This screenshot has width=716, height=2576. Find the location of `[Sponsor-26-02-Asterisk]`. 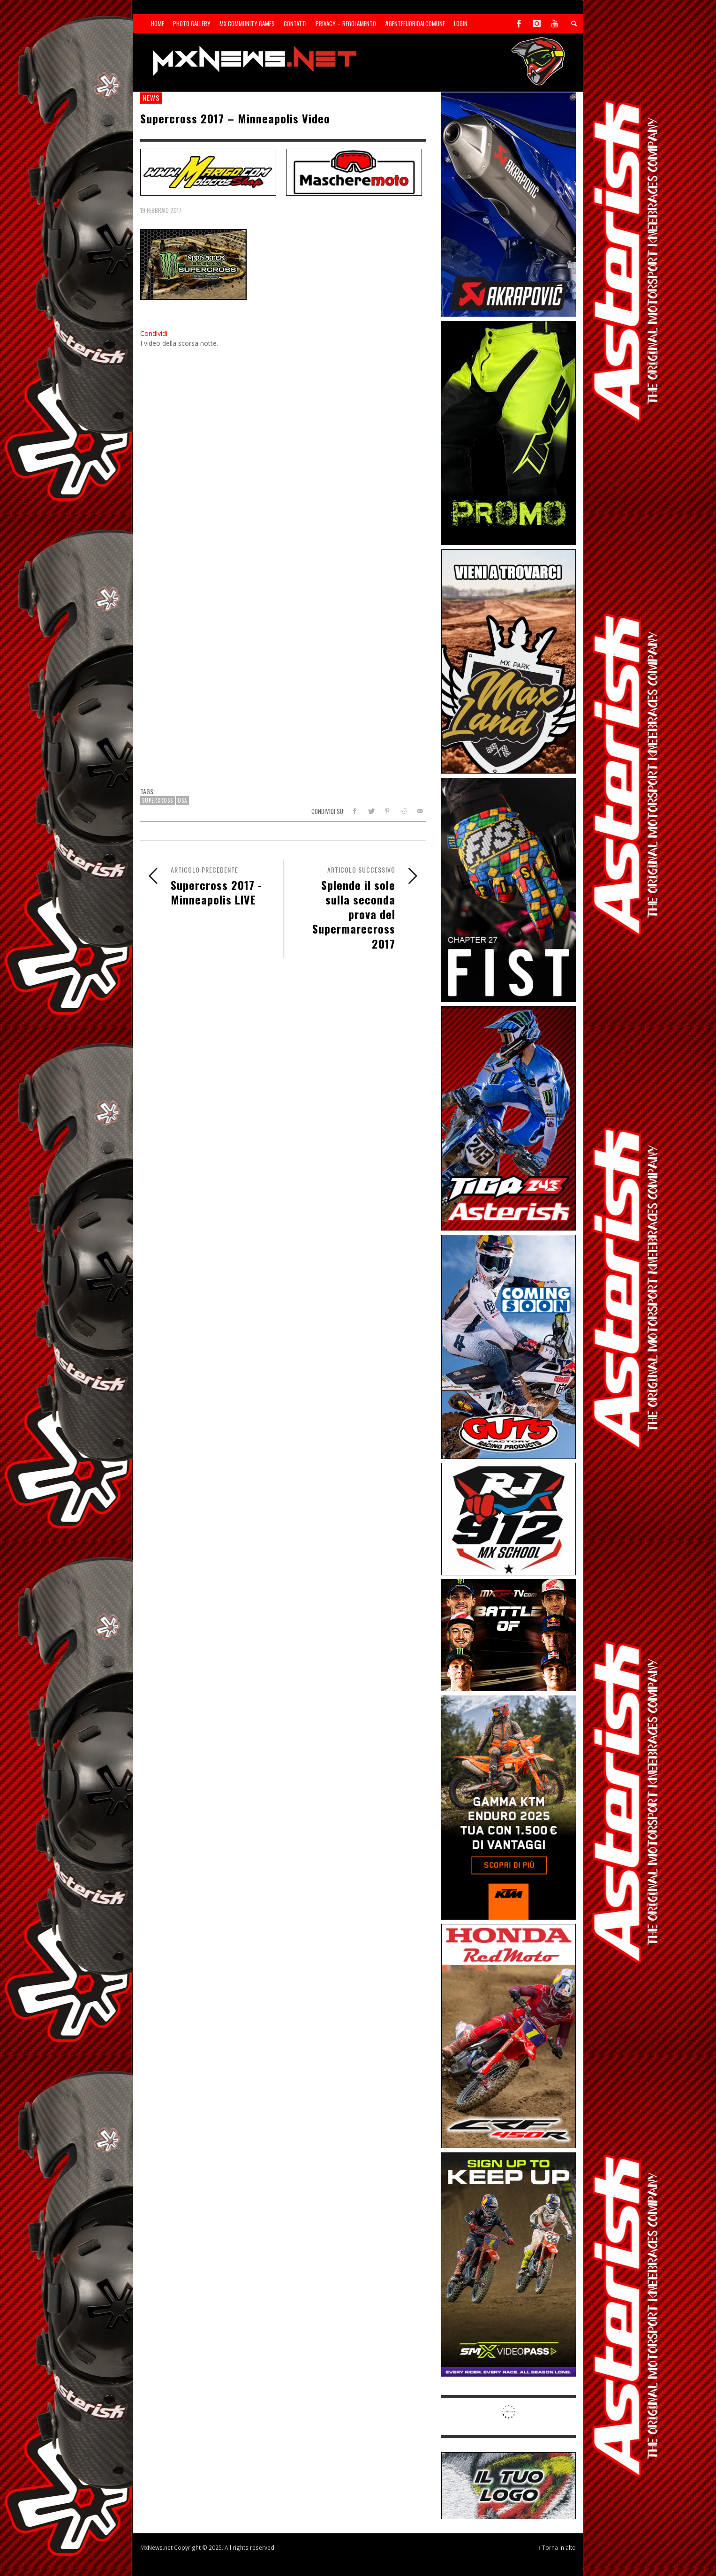

[Sponsor-26-02-Asterisk] is located at coordinates (508, 1117).